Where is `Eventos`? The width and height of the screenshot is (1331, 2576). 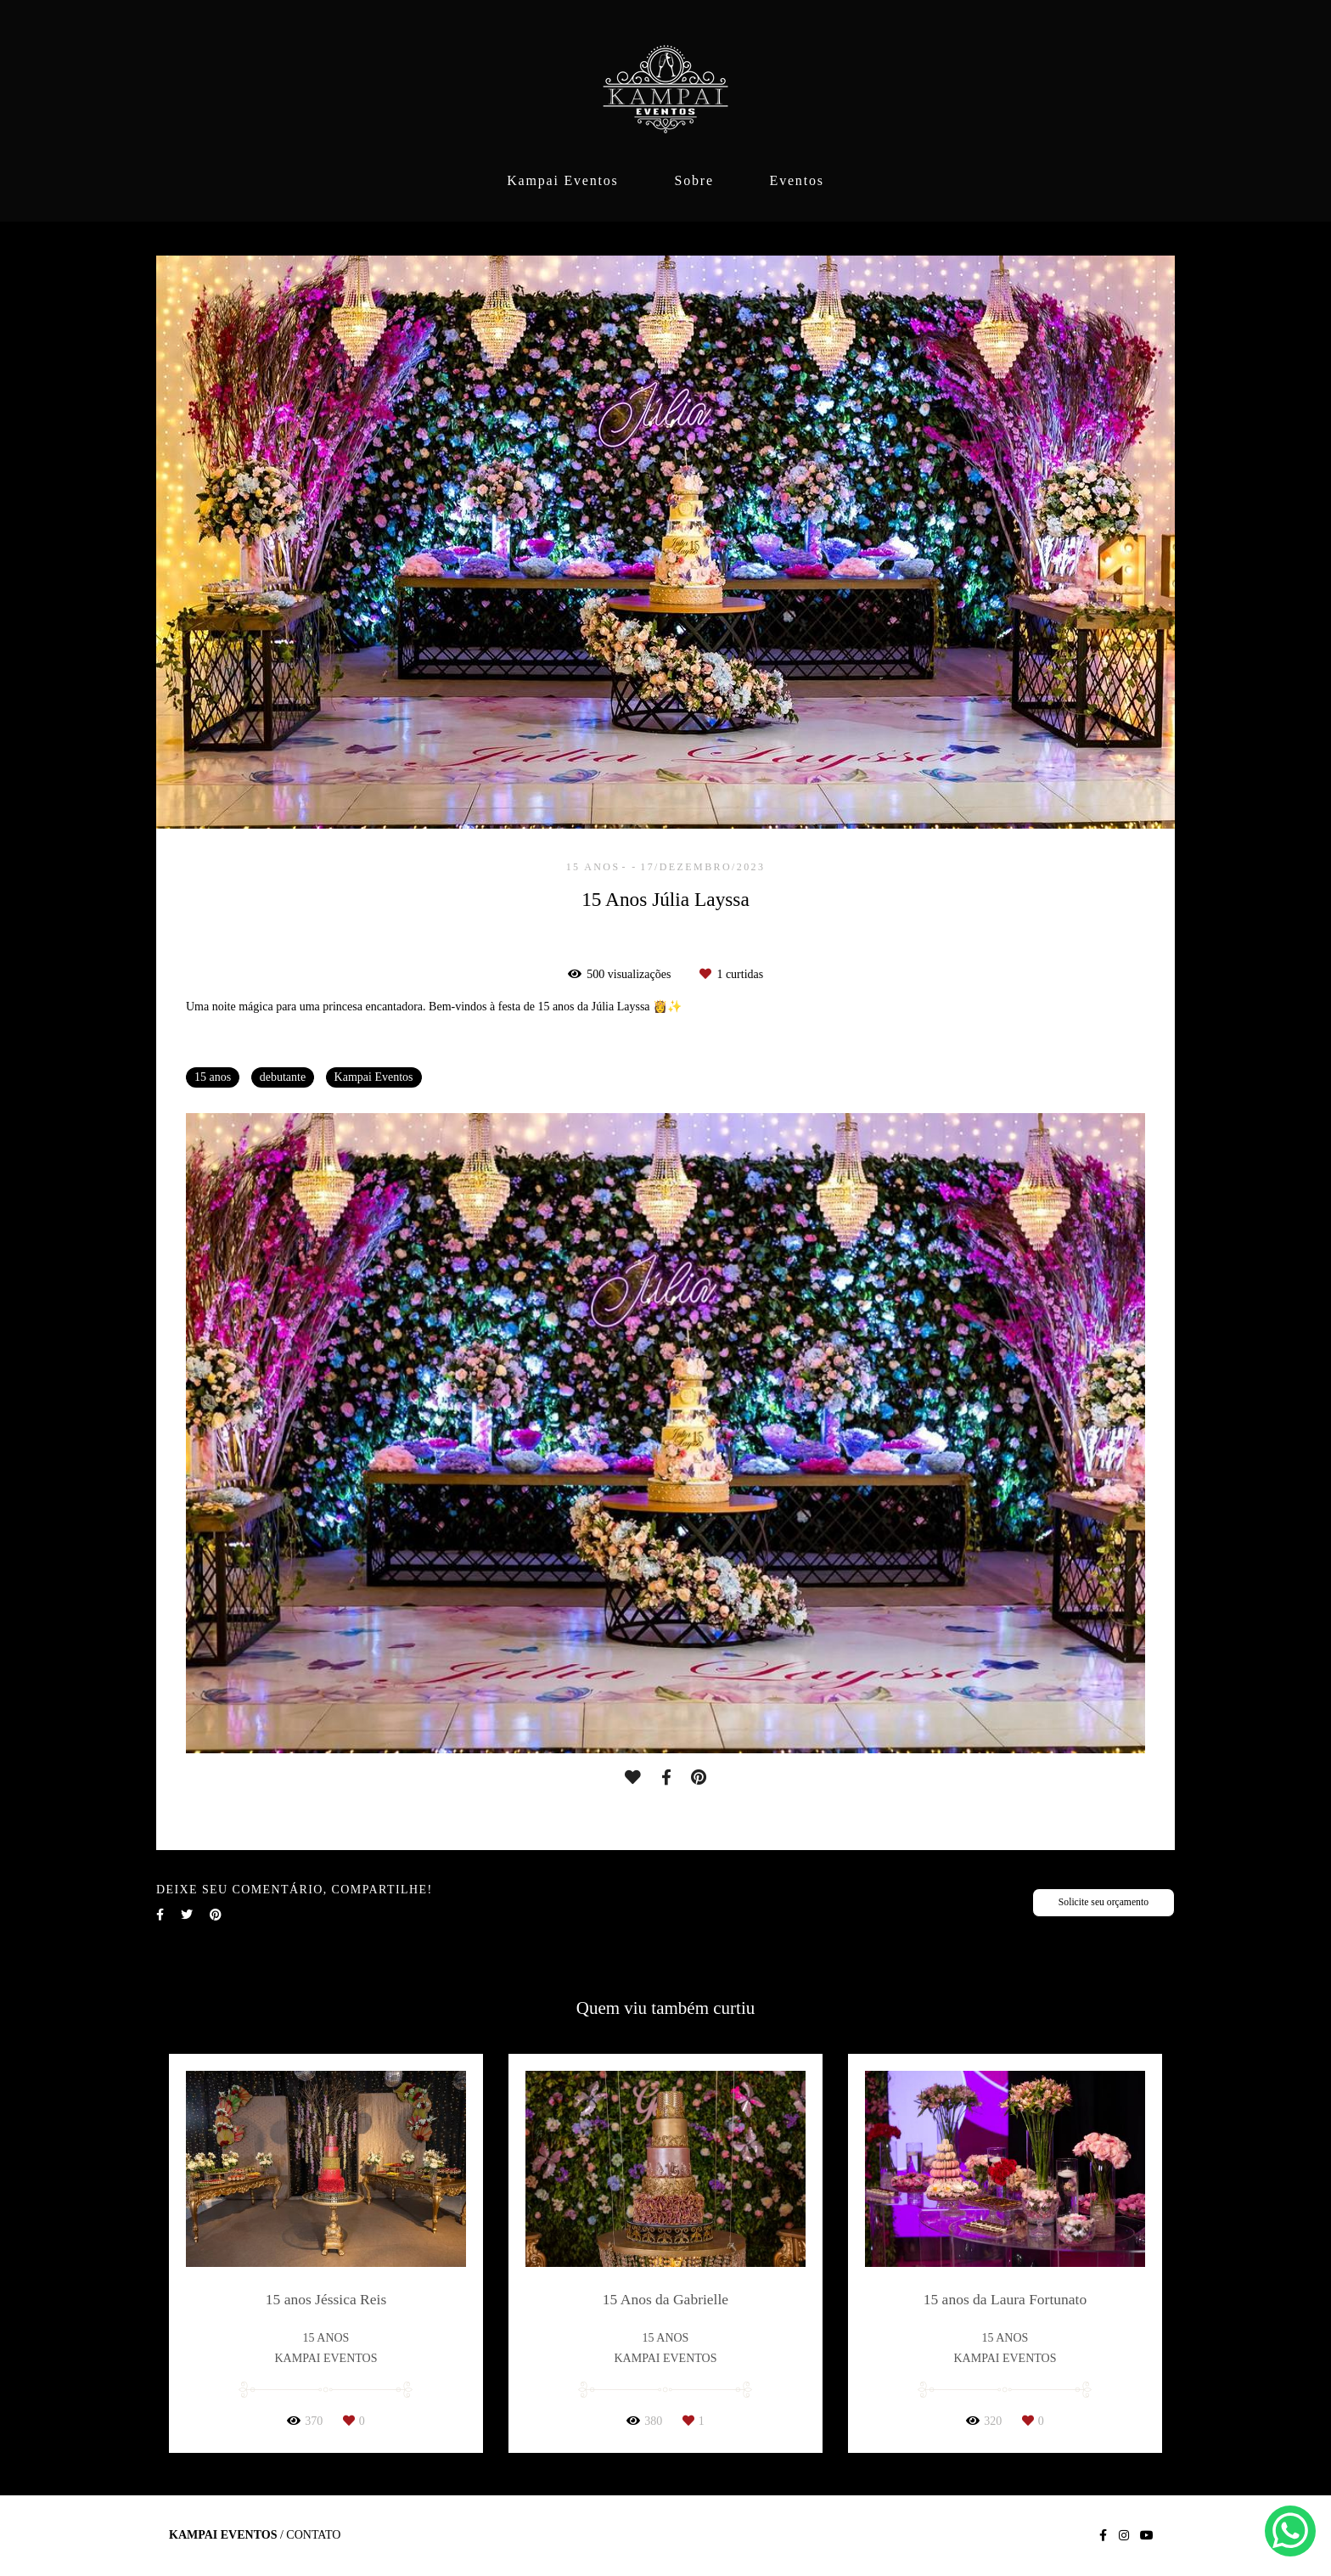 Eventos is located at coordinates (797, 180).